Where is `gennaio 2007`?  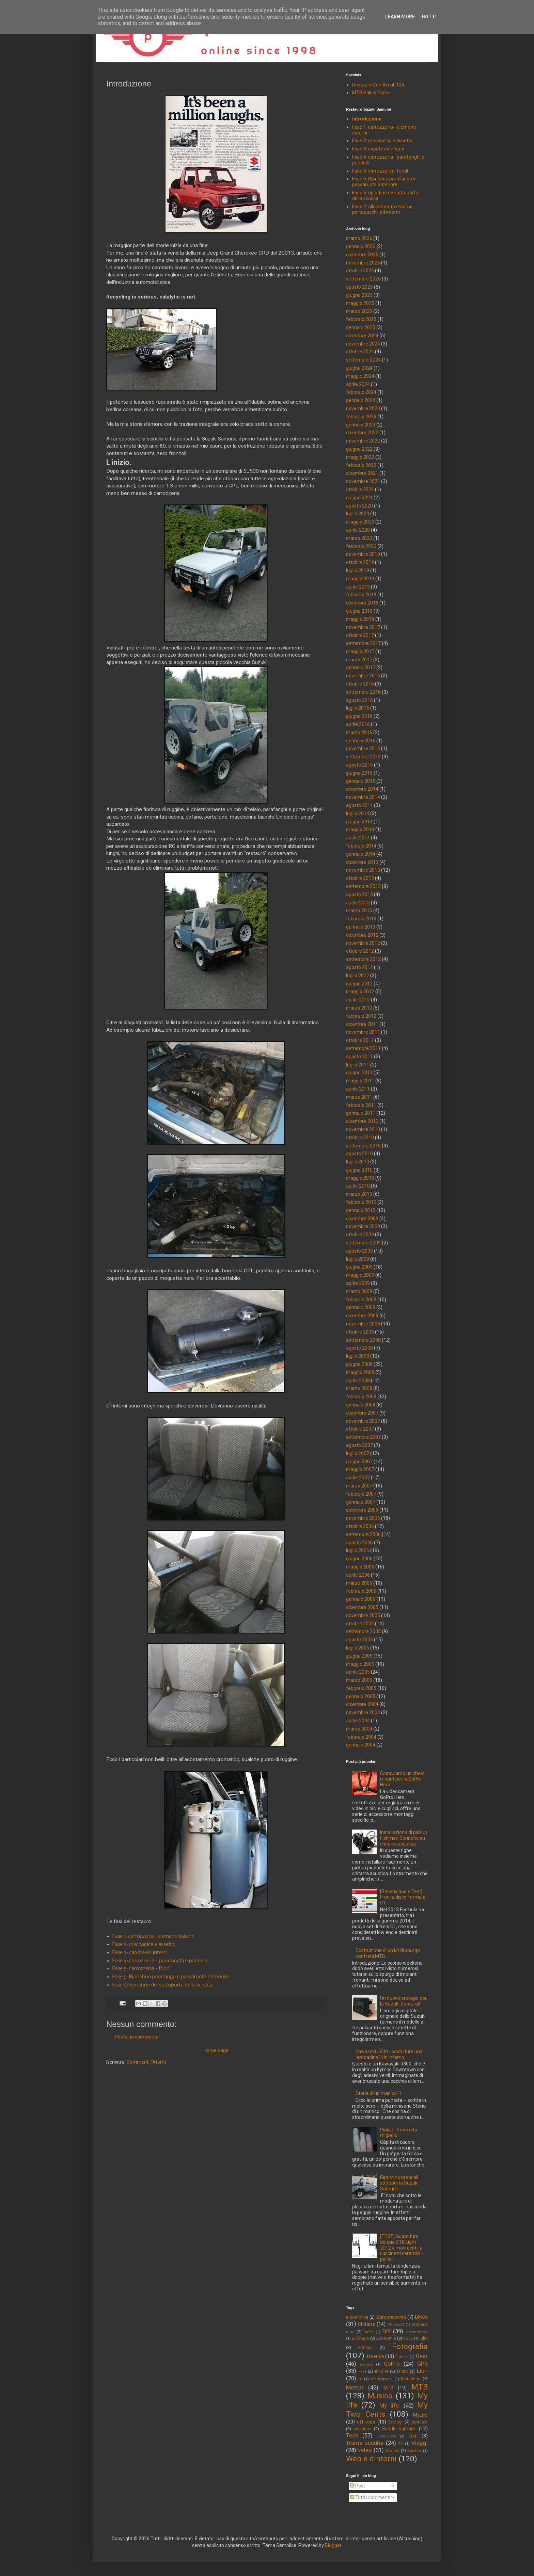 gennaio 2007 is located at coordinates (360, 1502).